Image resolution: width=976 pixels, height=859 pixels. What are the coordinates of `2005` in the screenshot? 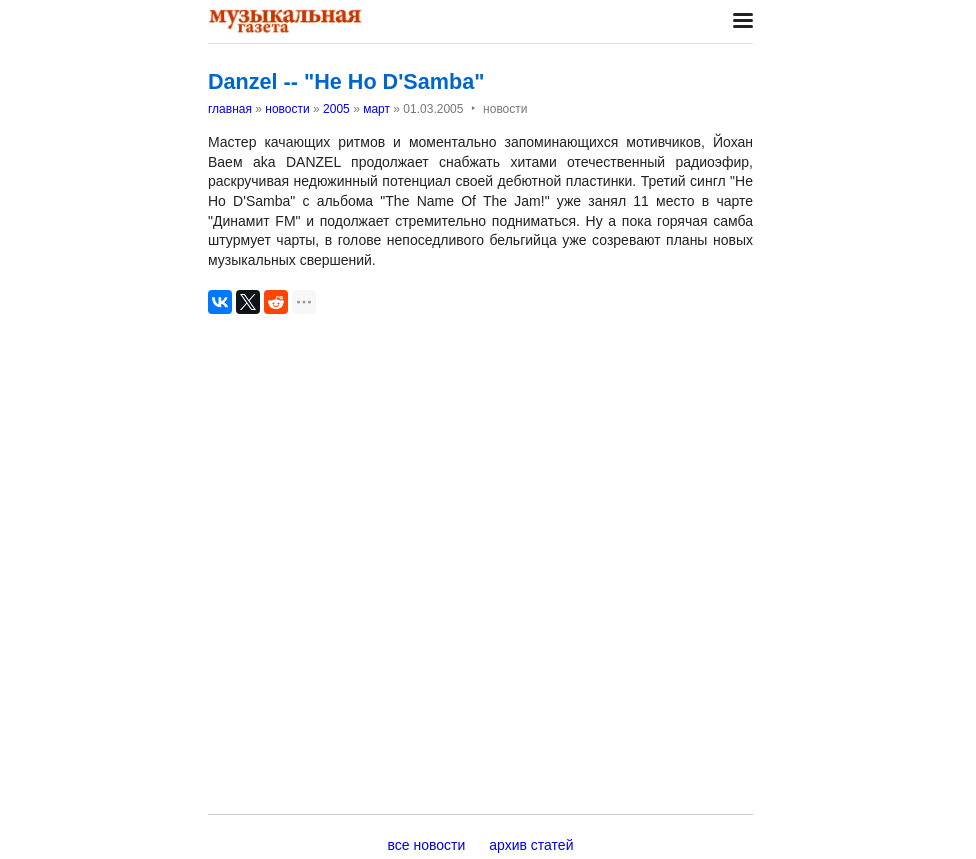 It's located at (336, 109).